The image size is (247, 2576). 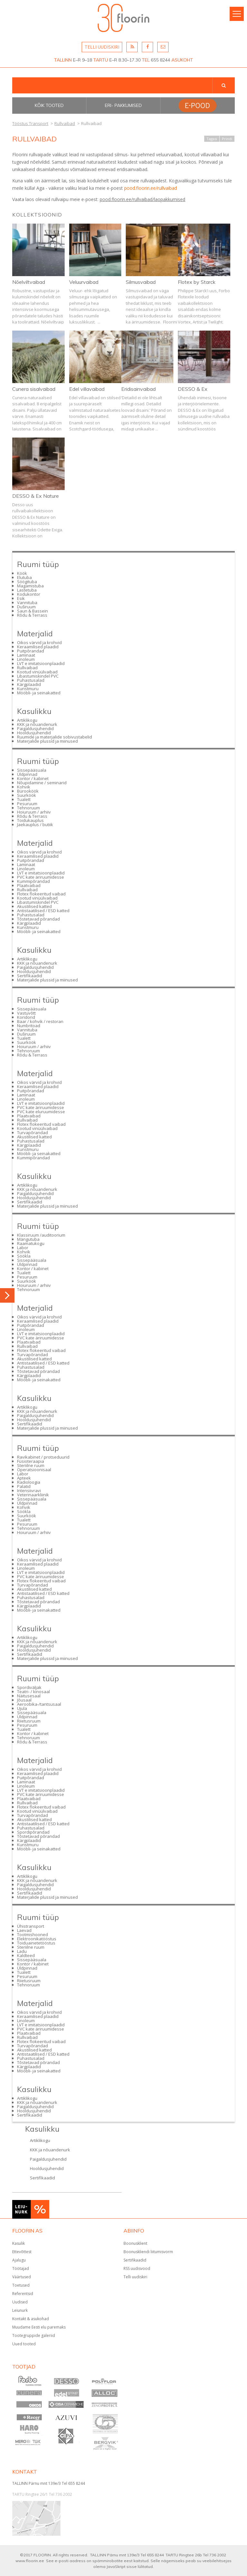 What do you see at coordinates (32, 1934) in the screenshot?
I see `Tootmishooned` at bounding box center [32, 1934].